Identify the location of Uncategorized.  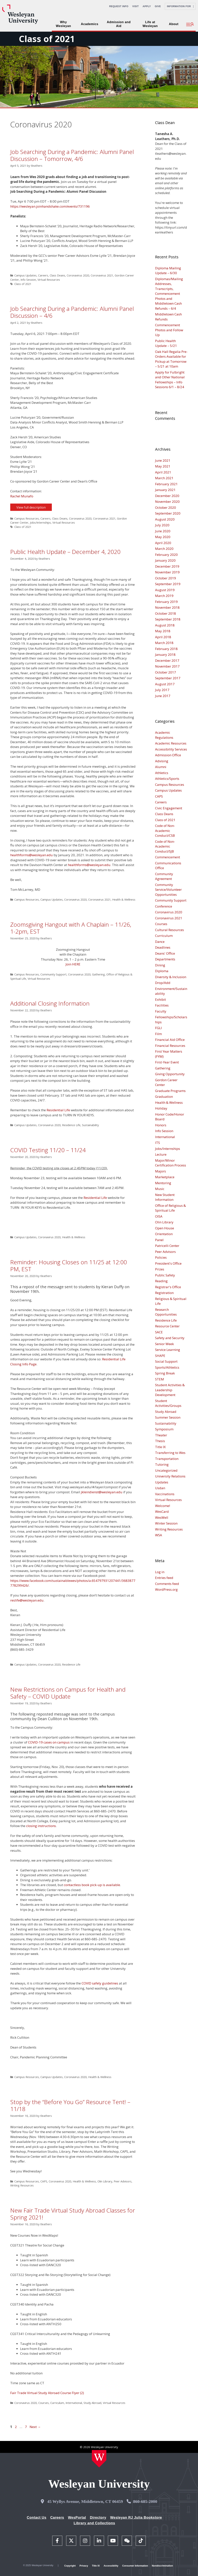
(166, 1470).